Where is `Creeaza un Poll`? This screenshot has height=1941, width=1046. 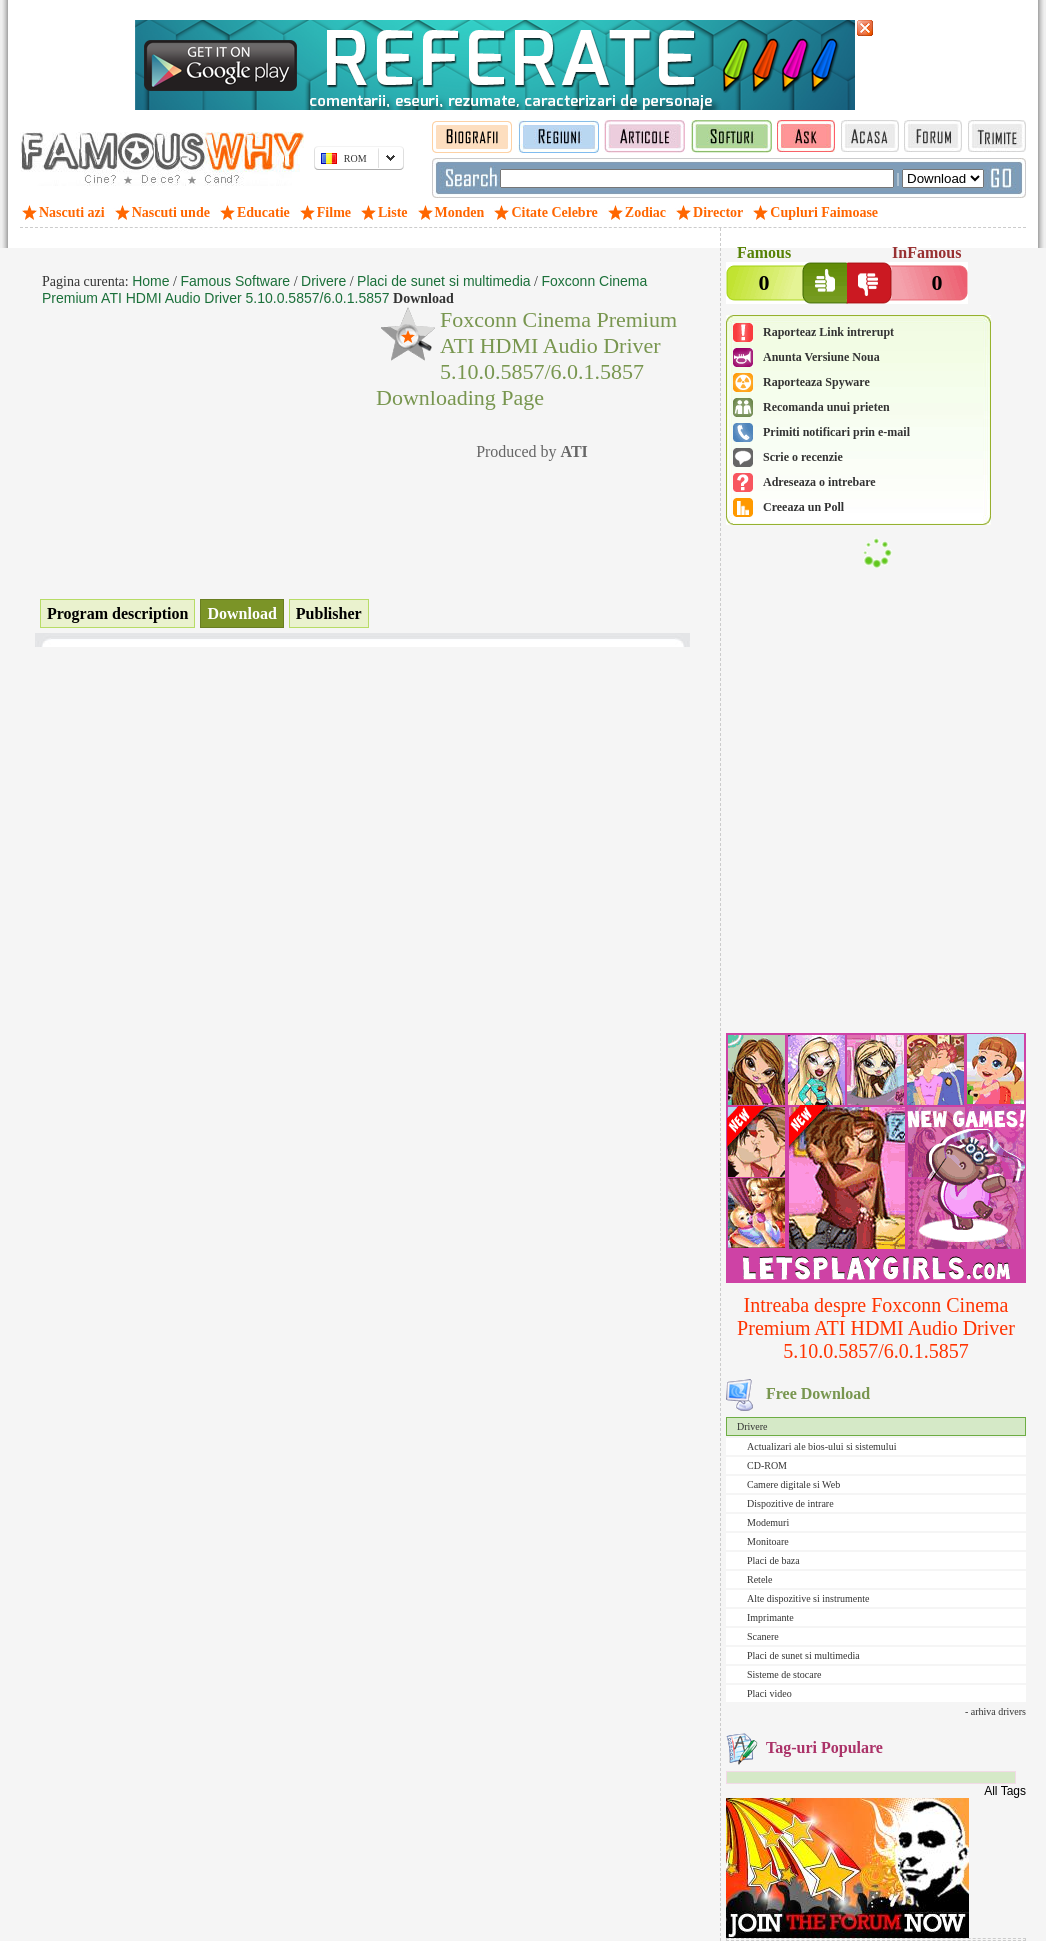 Creeaza un Poll is located at coordinates (803, 507).